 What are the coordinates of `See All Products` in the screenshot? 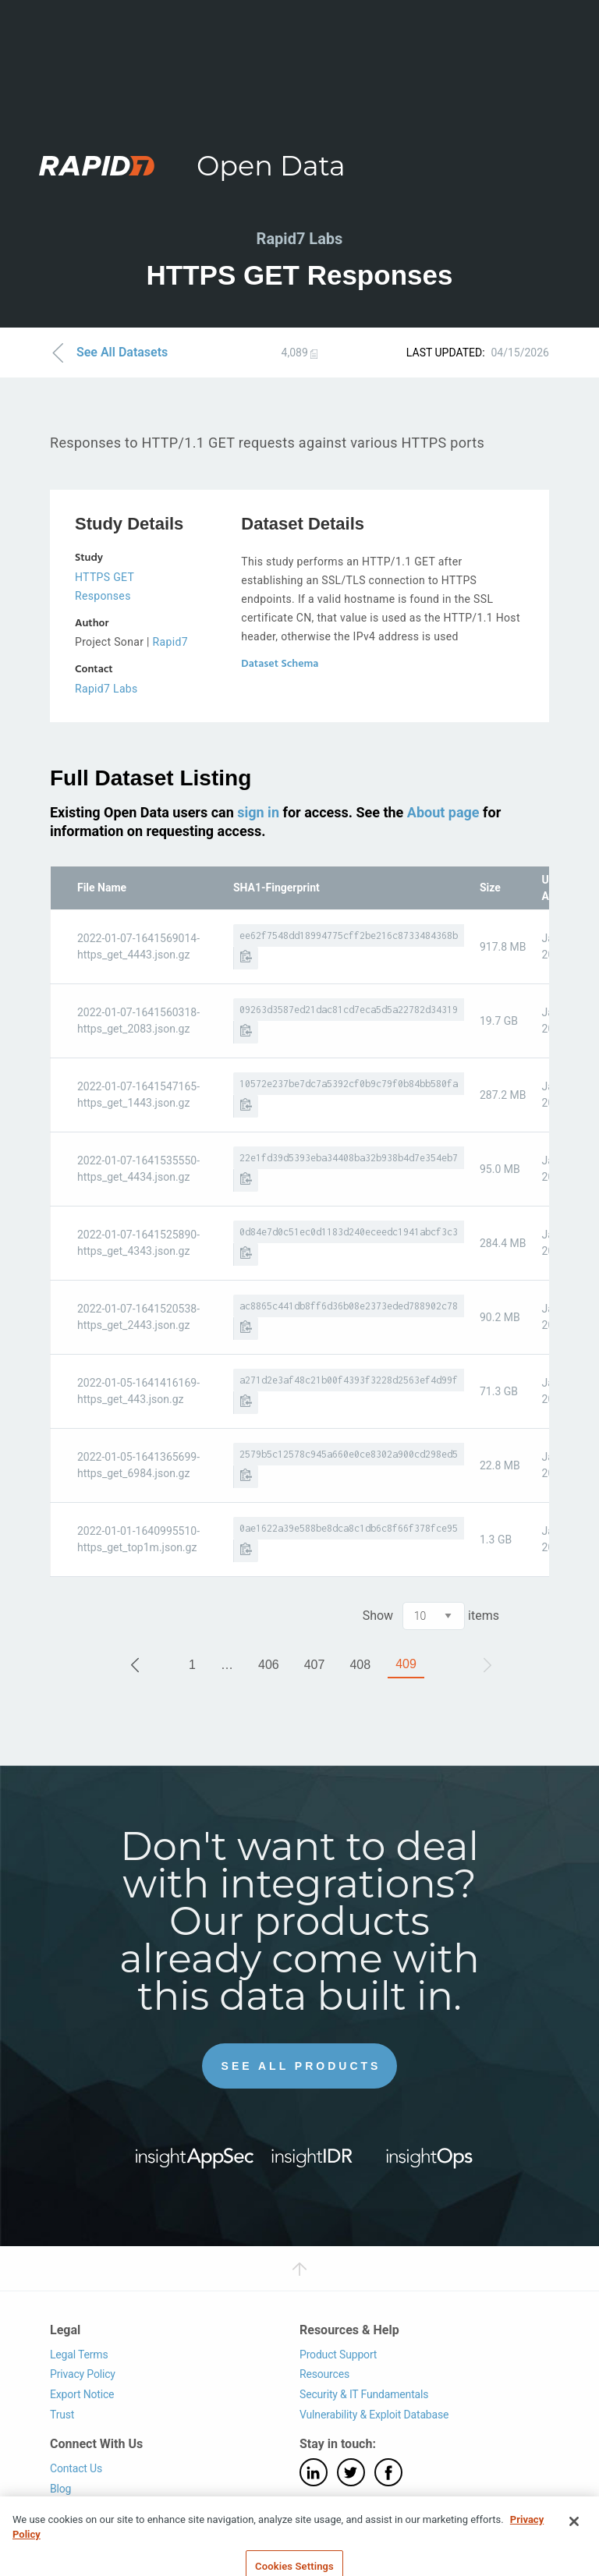 It's located at (301, 2066).